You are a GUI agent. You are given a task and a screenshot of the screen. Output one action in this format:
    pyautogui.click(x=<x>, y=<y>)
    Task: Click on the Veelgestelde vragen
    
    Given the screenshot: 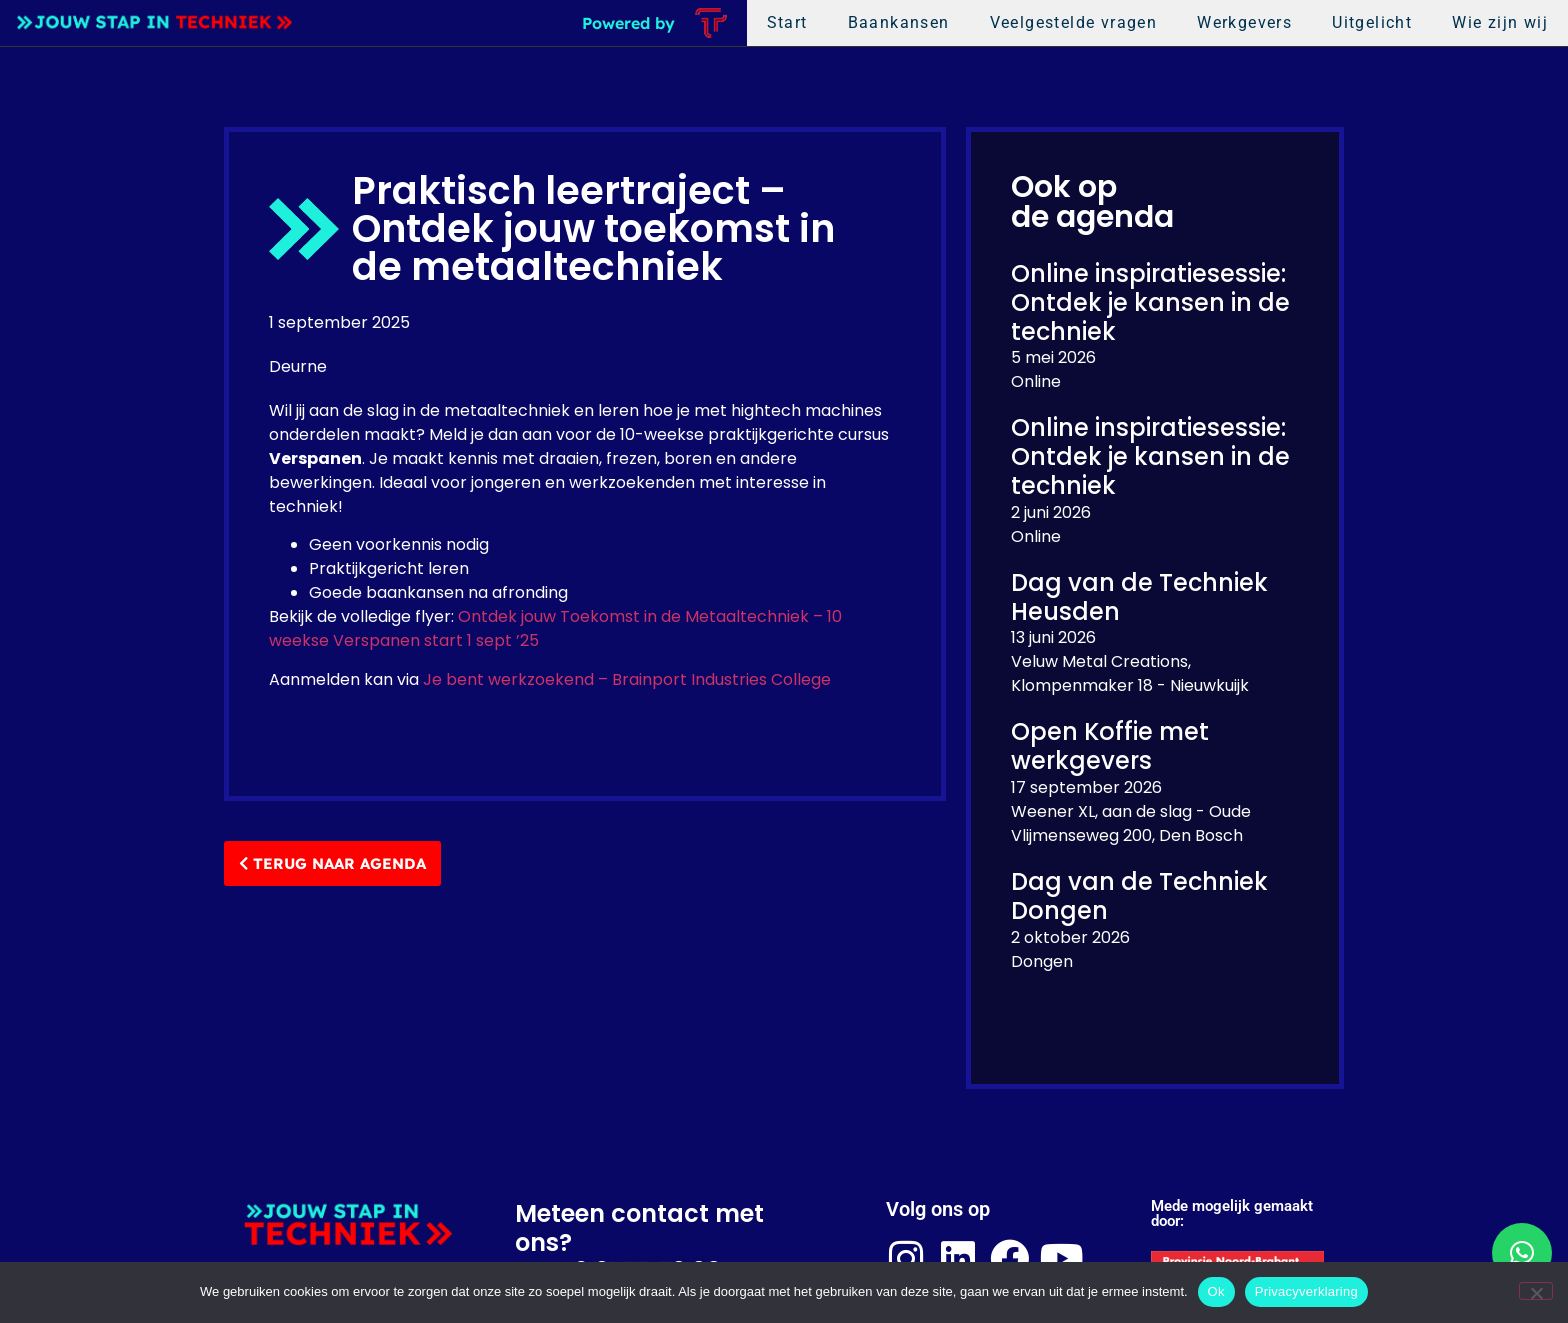 What is the action you would take?
    pyautogui.click(x=1074, y=22)
    